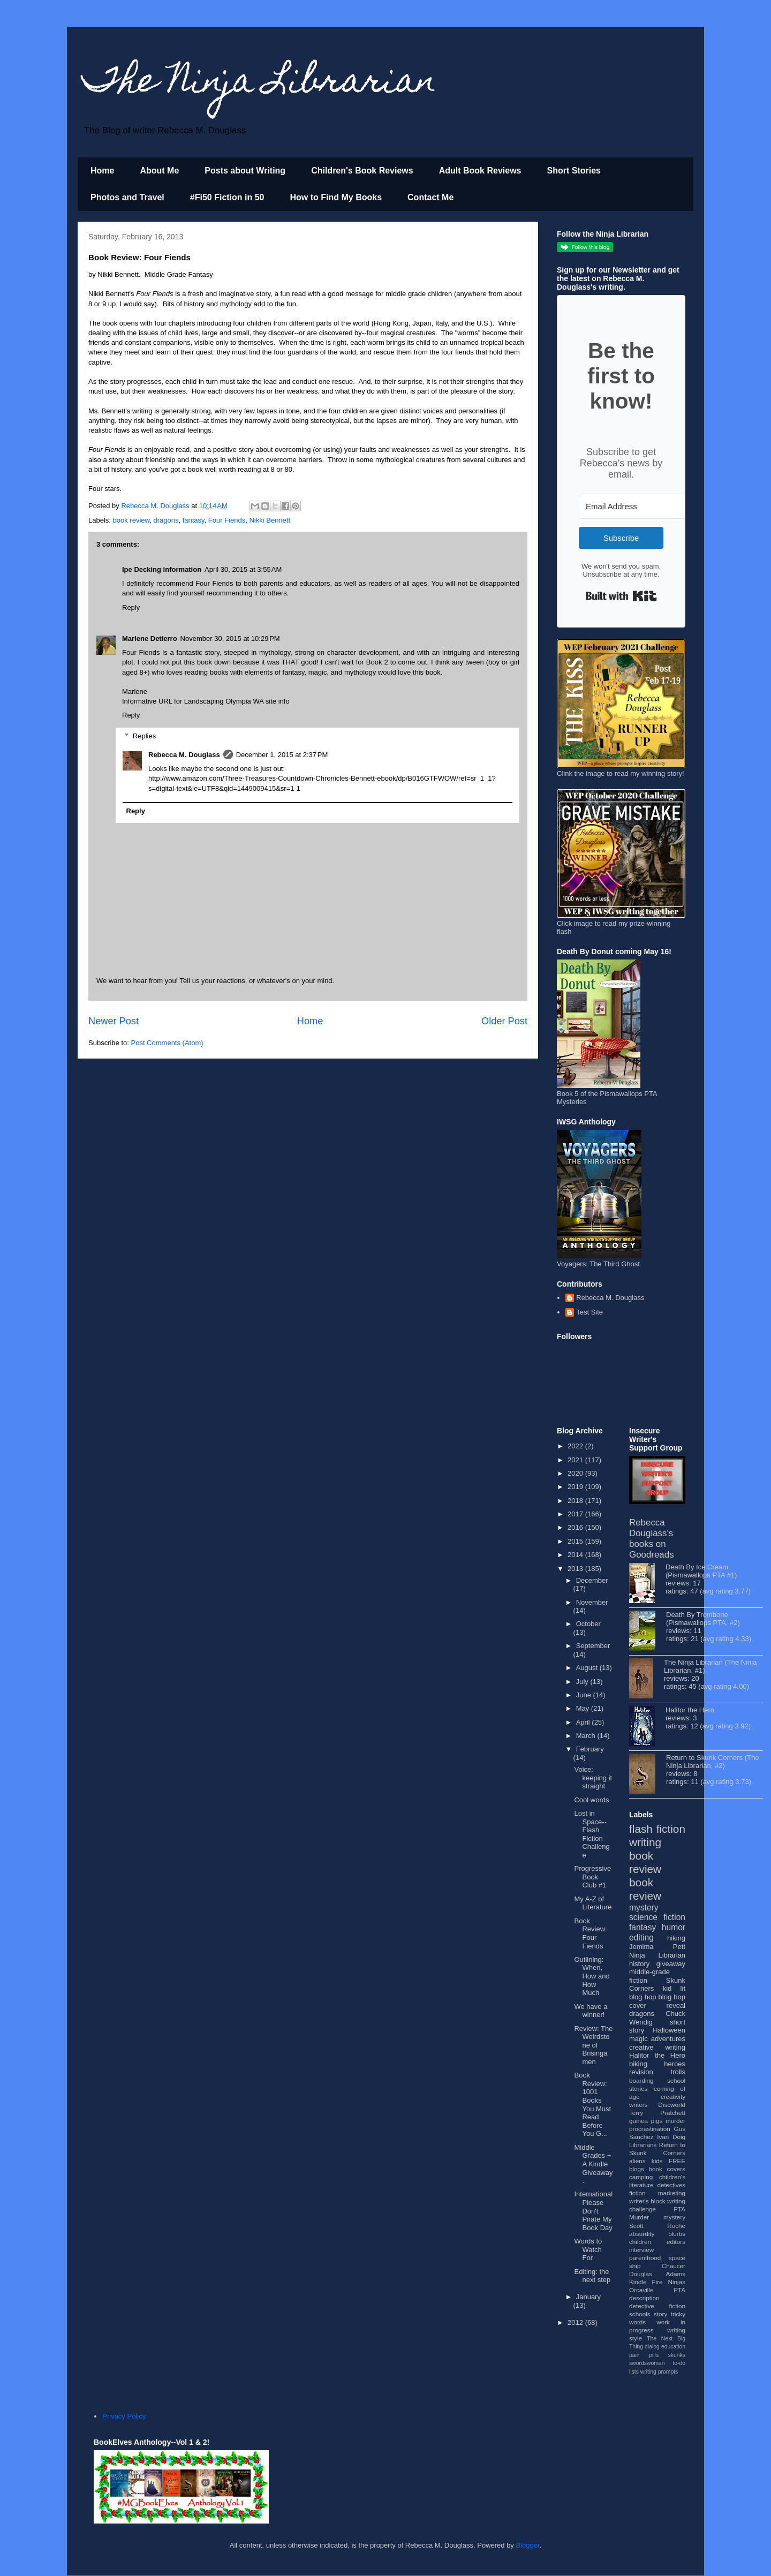 This screenshot has width=771, height=2576. What do you see at coordinates (647, 2200) in the screenshot?
I see `writer's block` at bounding box center [647, 2200].